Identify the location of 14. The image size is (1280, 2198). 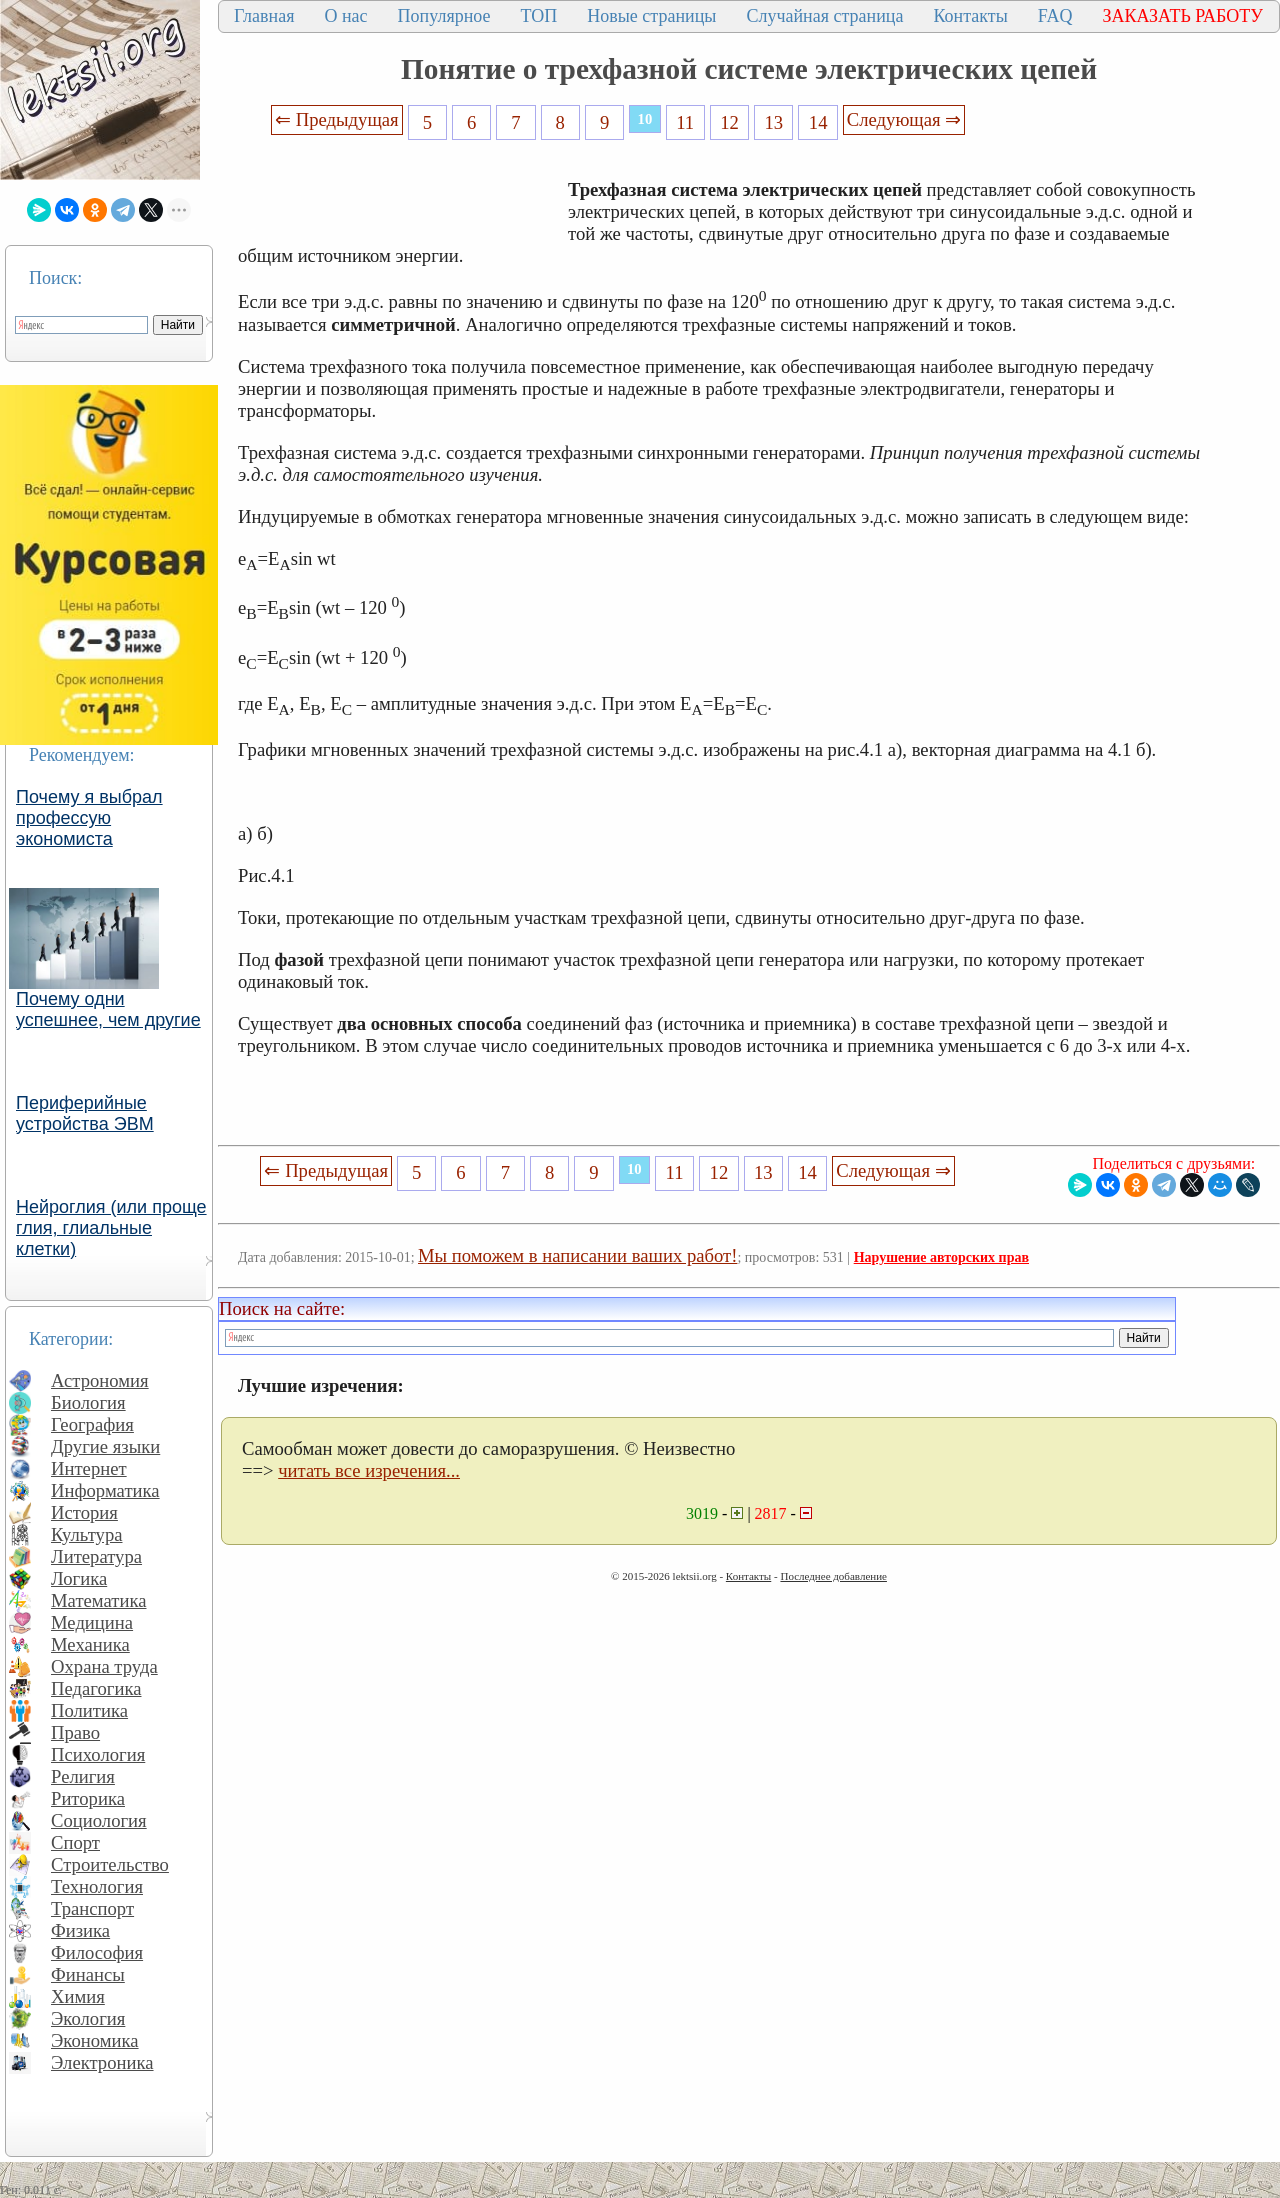
(818, 122).